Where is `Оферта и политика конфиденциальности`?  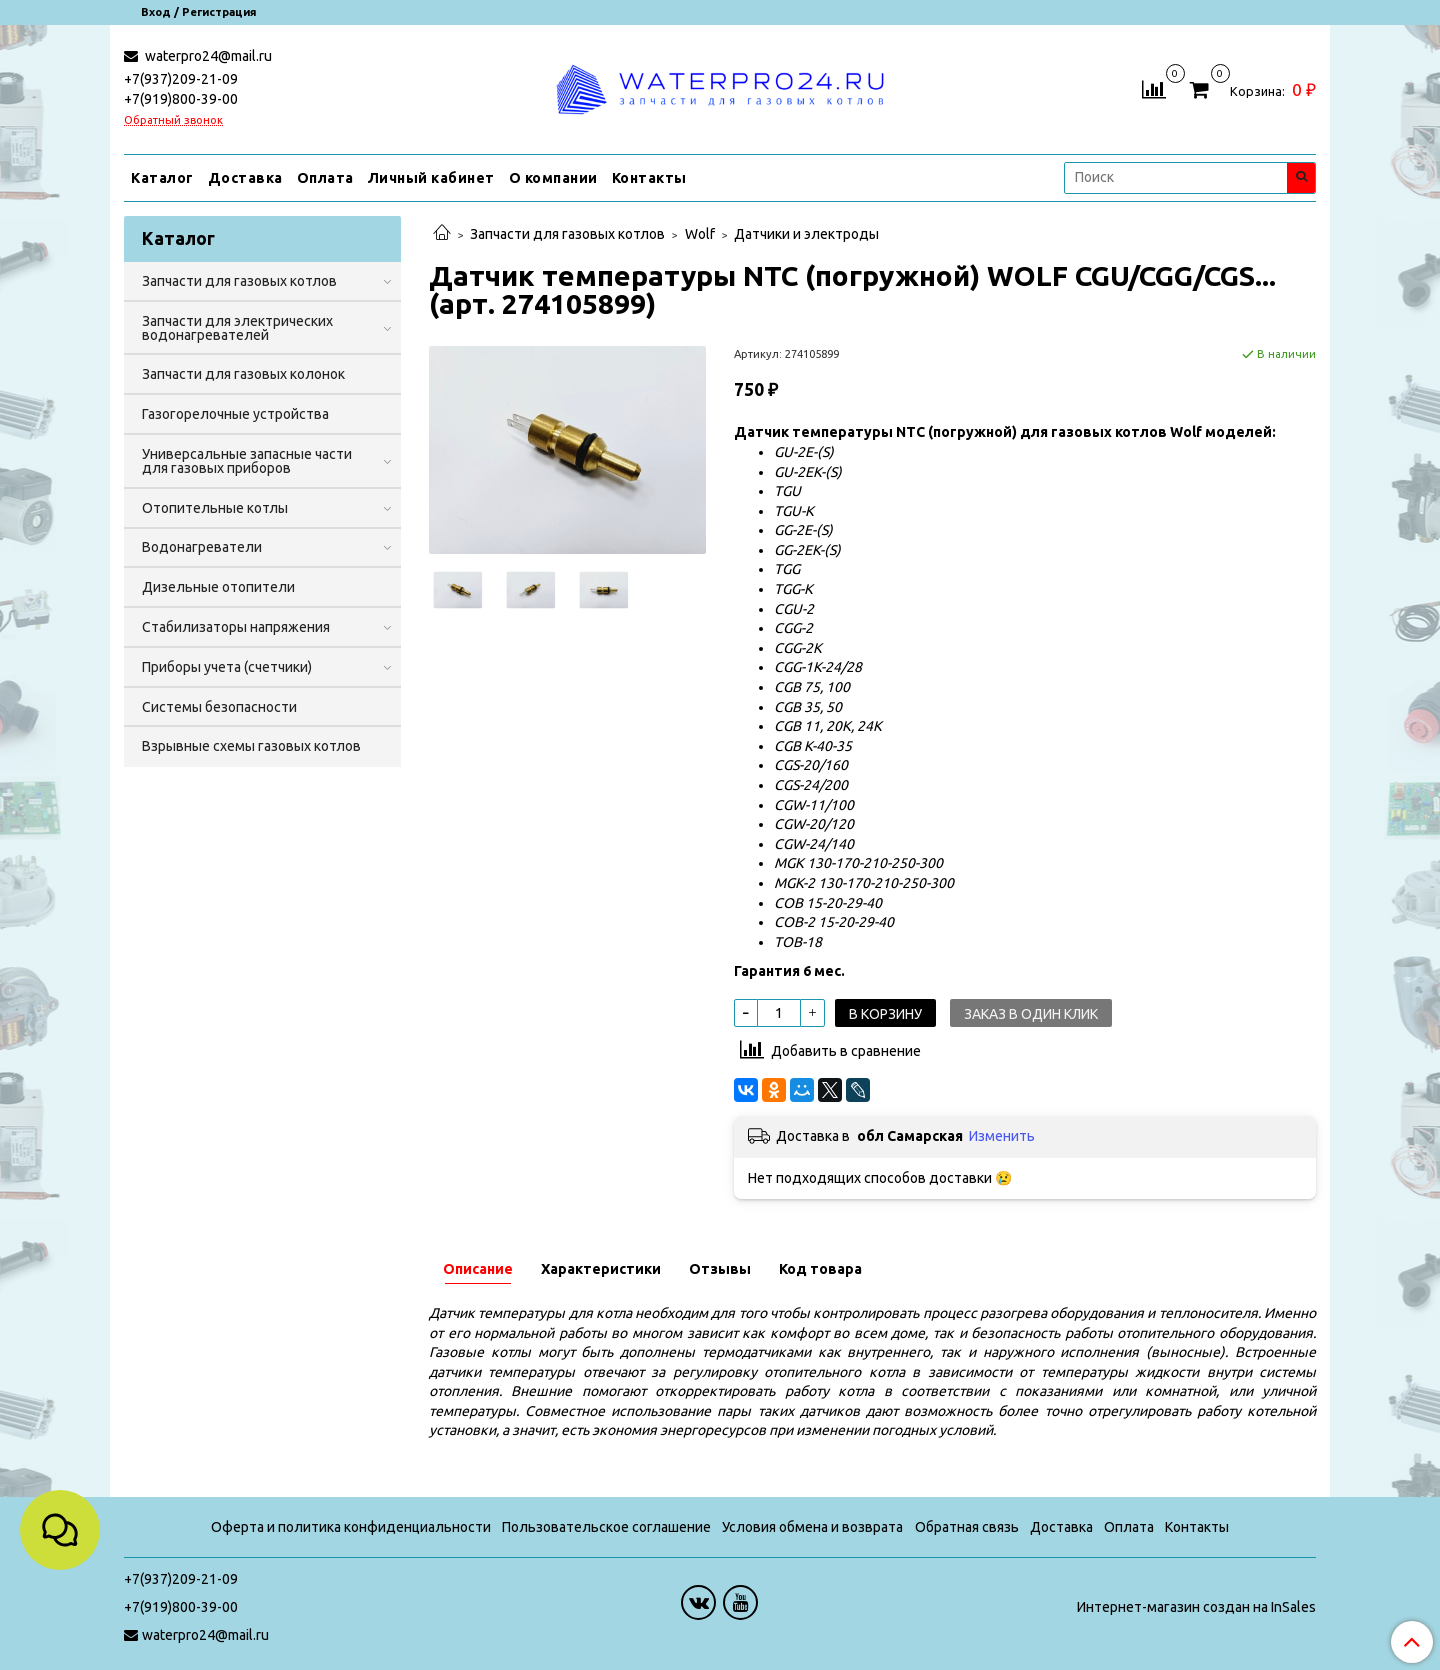
Оферта и политика конфиденциальности is located at coordinates (351, 1527).